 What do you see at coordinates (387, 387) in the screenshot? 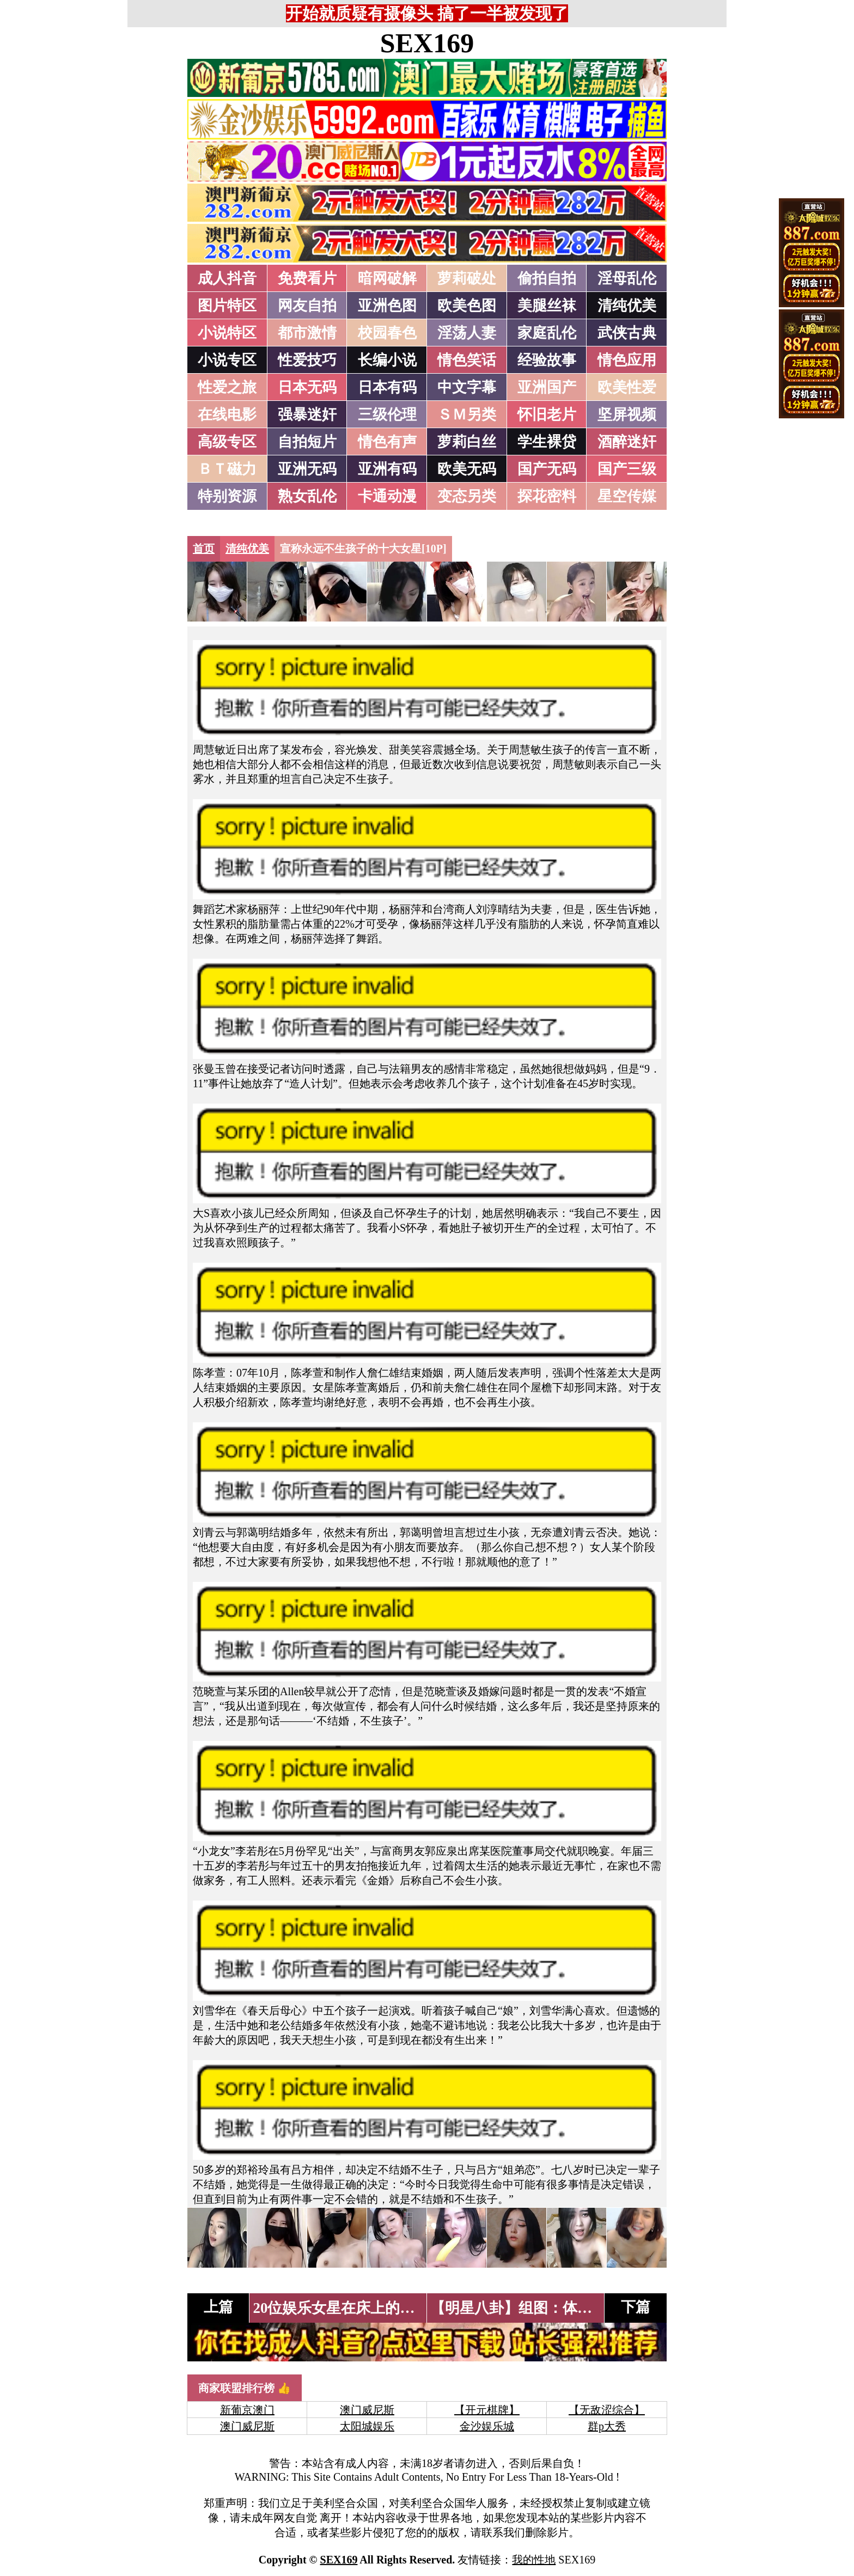
I see `日本有码` at bounding box center [387, 387].